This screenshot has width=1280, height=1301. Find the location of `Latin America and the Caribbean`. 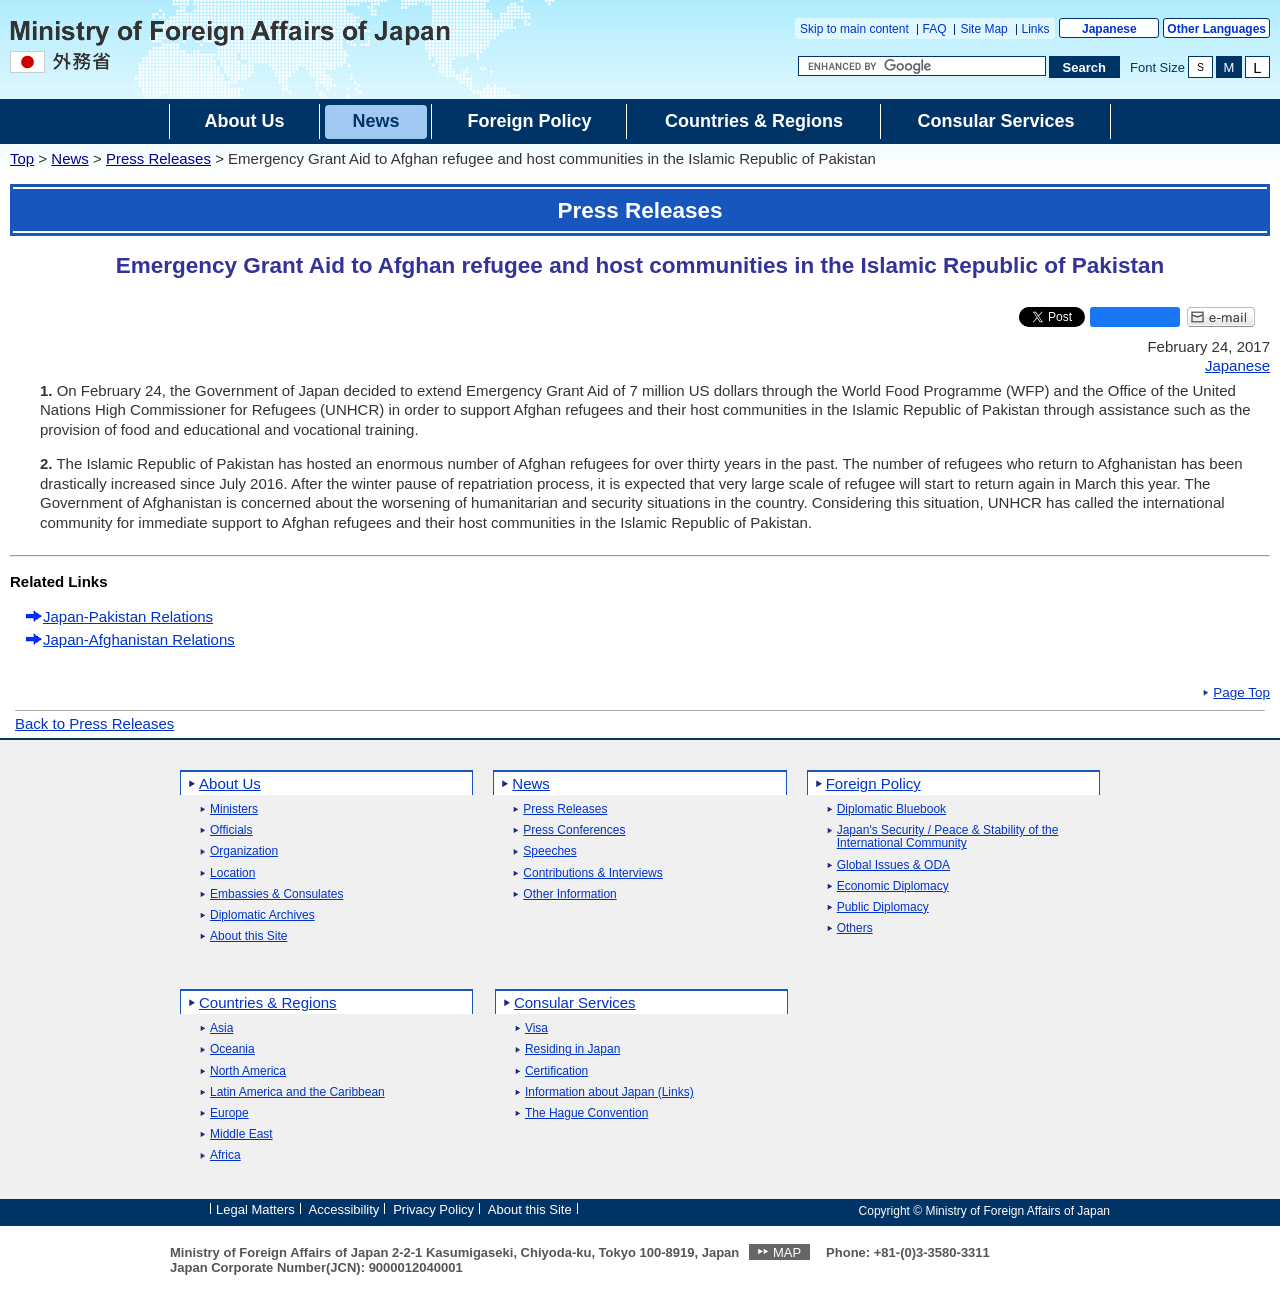

Latin America and the Caribbean is located at coordinates (297, 1092).